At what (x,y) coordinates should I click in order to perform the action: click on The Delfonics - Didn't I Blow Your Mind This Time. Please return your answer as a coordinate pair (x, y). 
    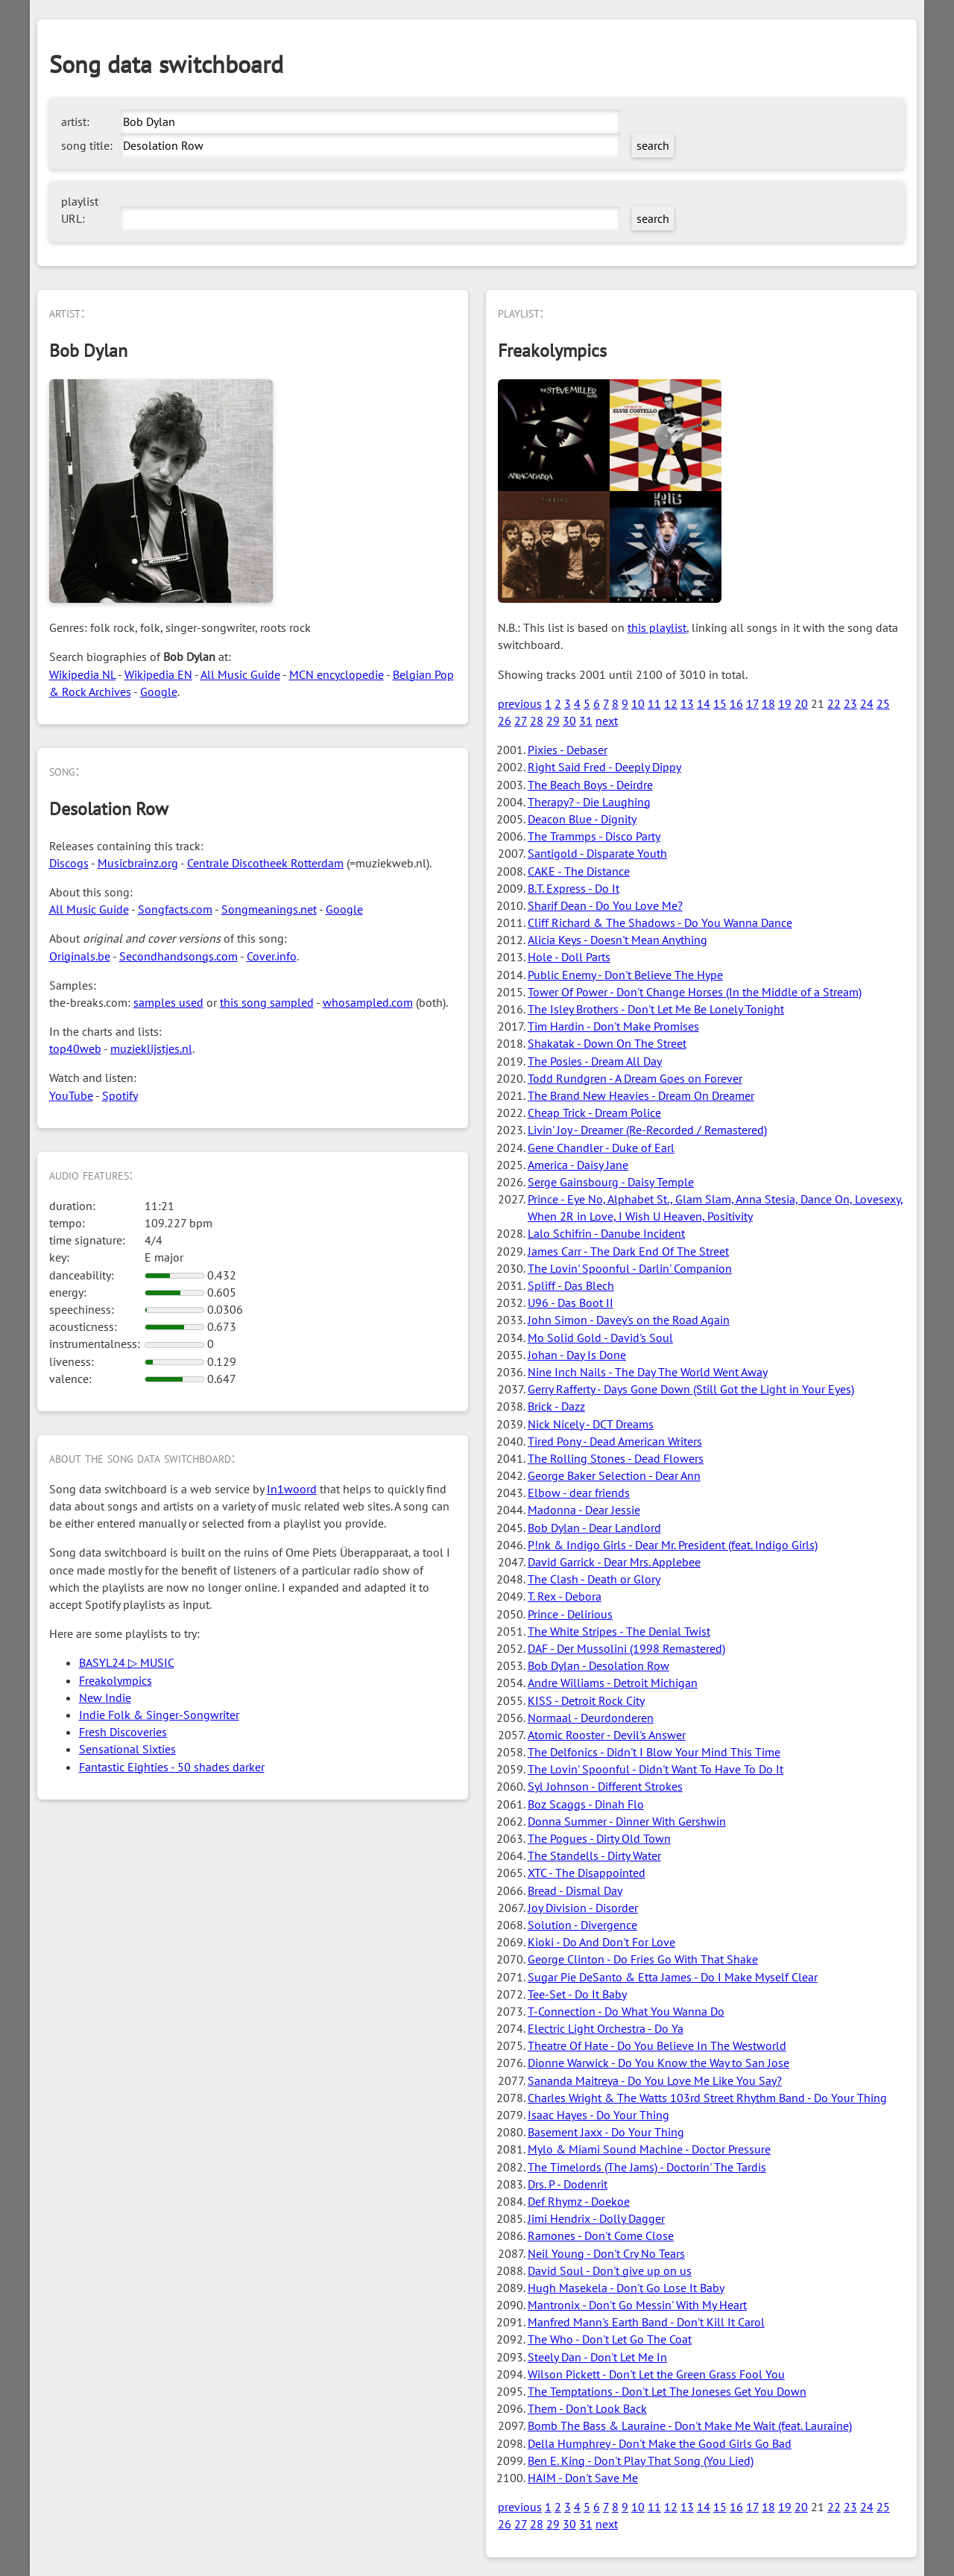
    Looking at the image, I should click on (654, 1751).